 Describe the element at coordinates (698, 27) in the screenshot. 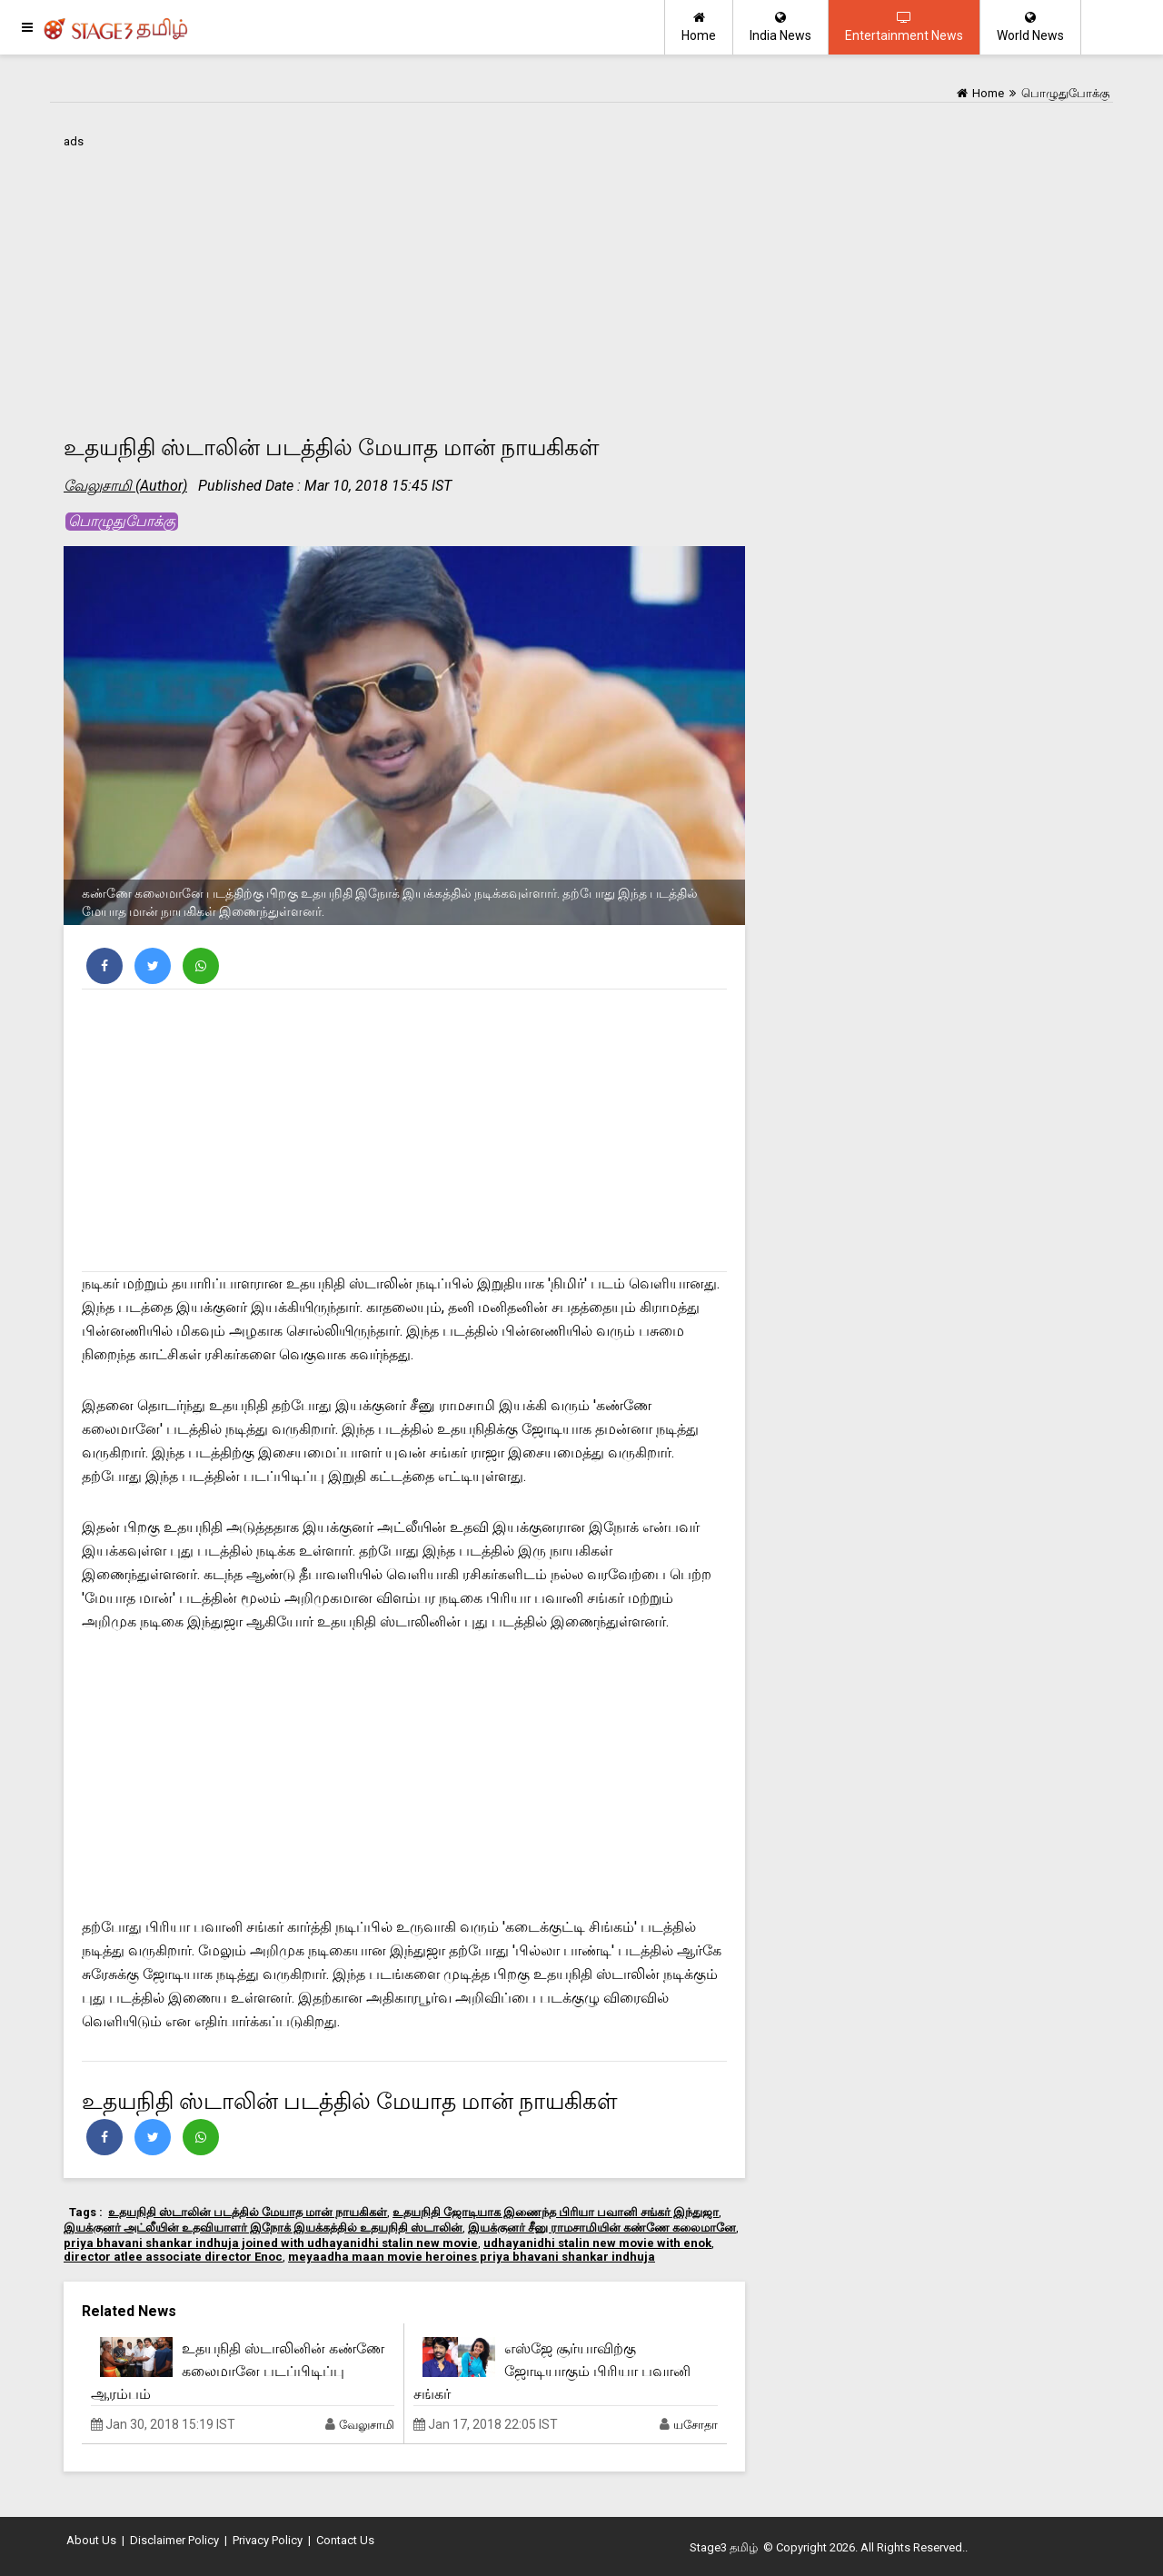

I see `Home` at that location.